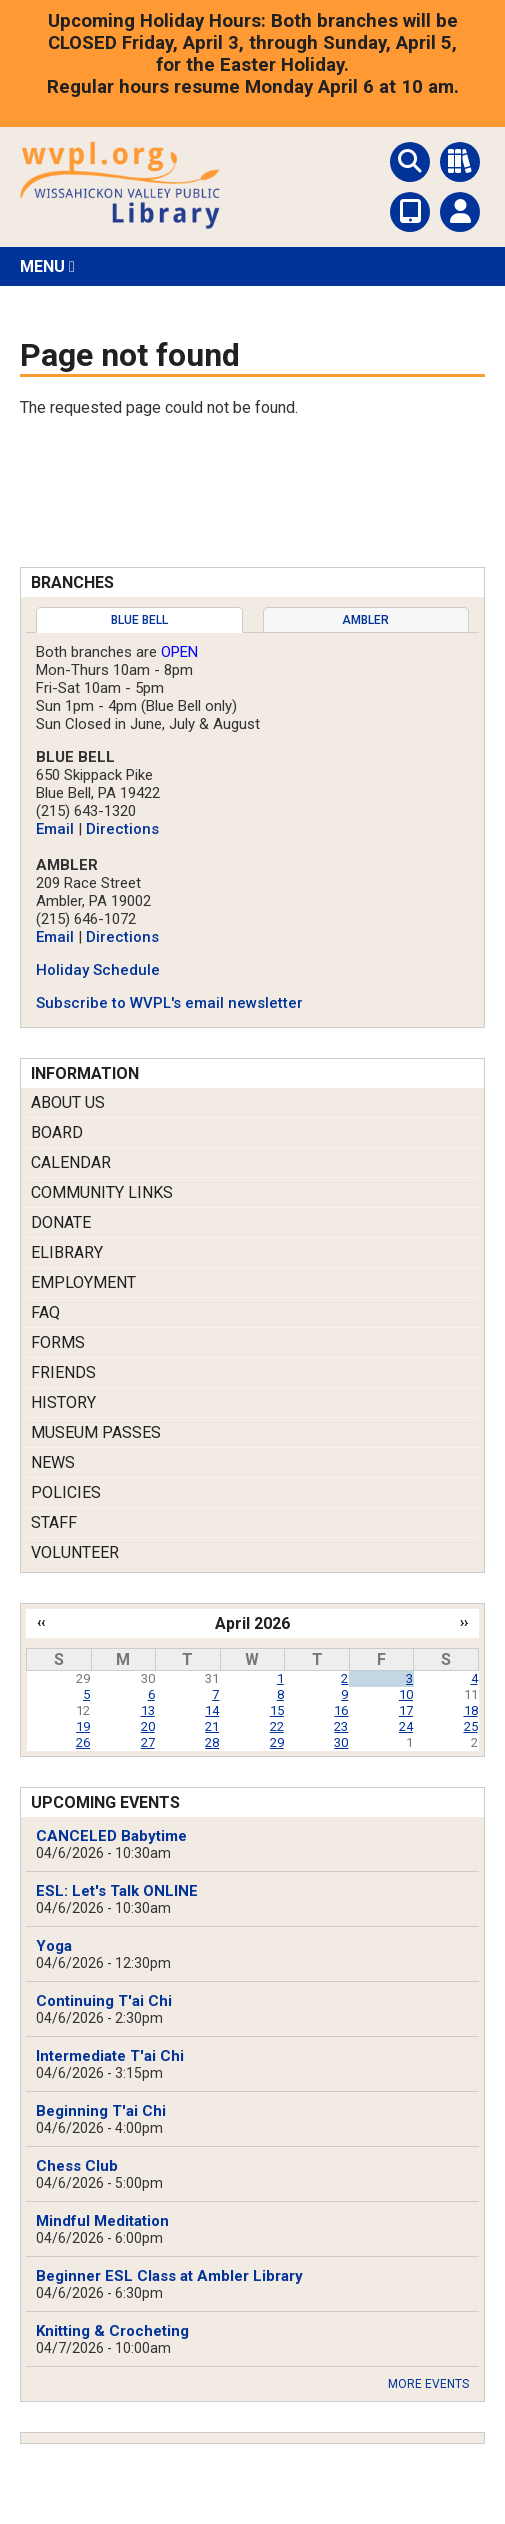  What do you see at coordinates (77, 2166) in the screenshot?
I see `Chess Club` at bounding box center [77, 2166].